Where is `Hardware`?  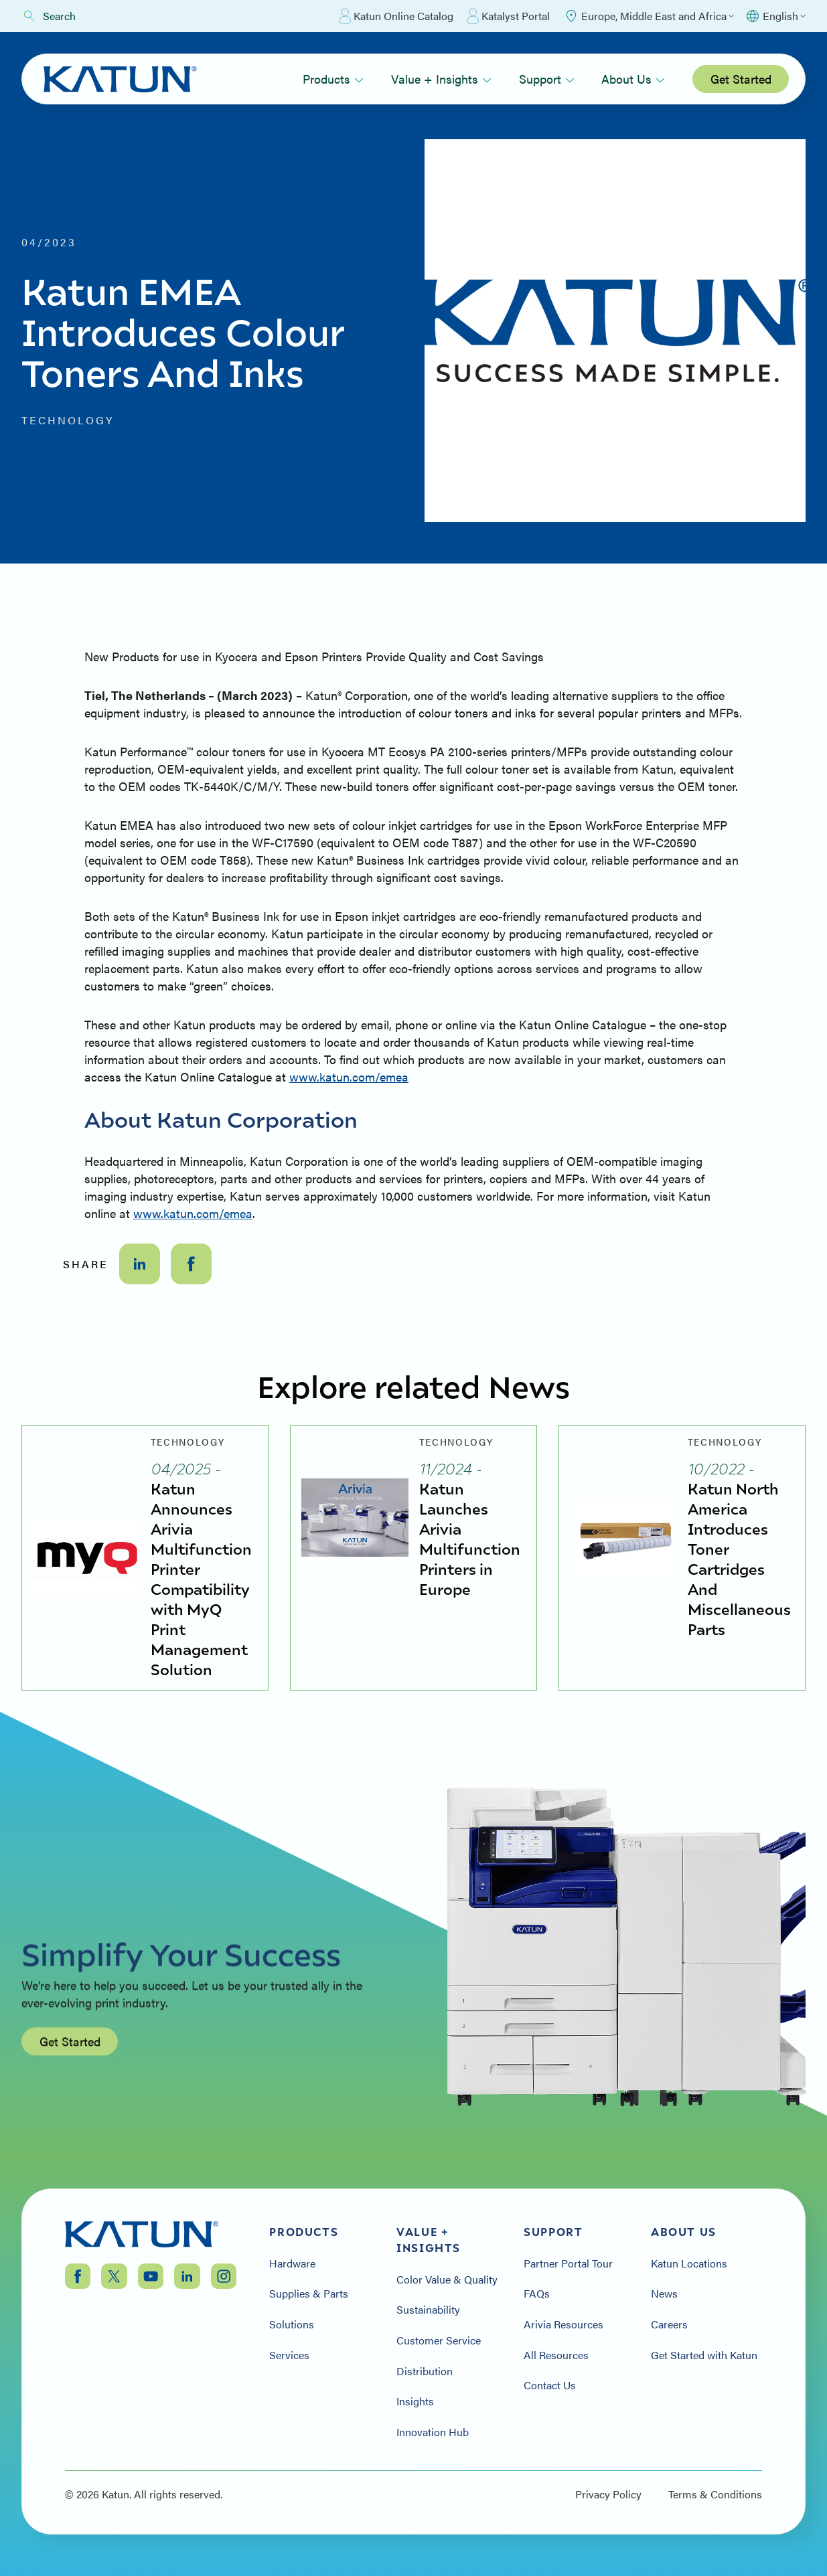 Hardware is located at coordinates (292, 2263).